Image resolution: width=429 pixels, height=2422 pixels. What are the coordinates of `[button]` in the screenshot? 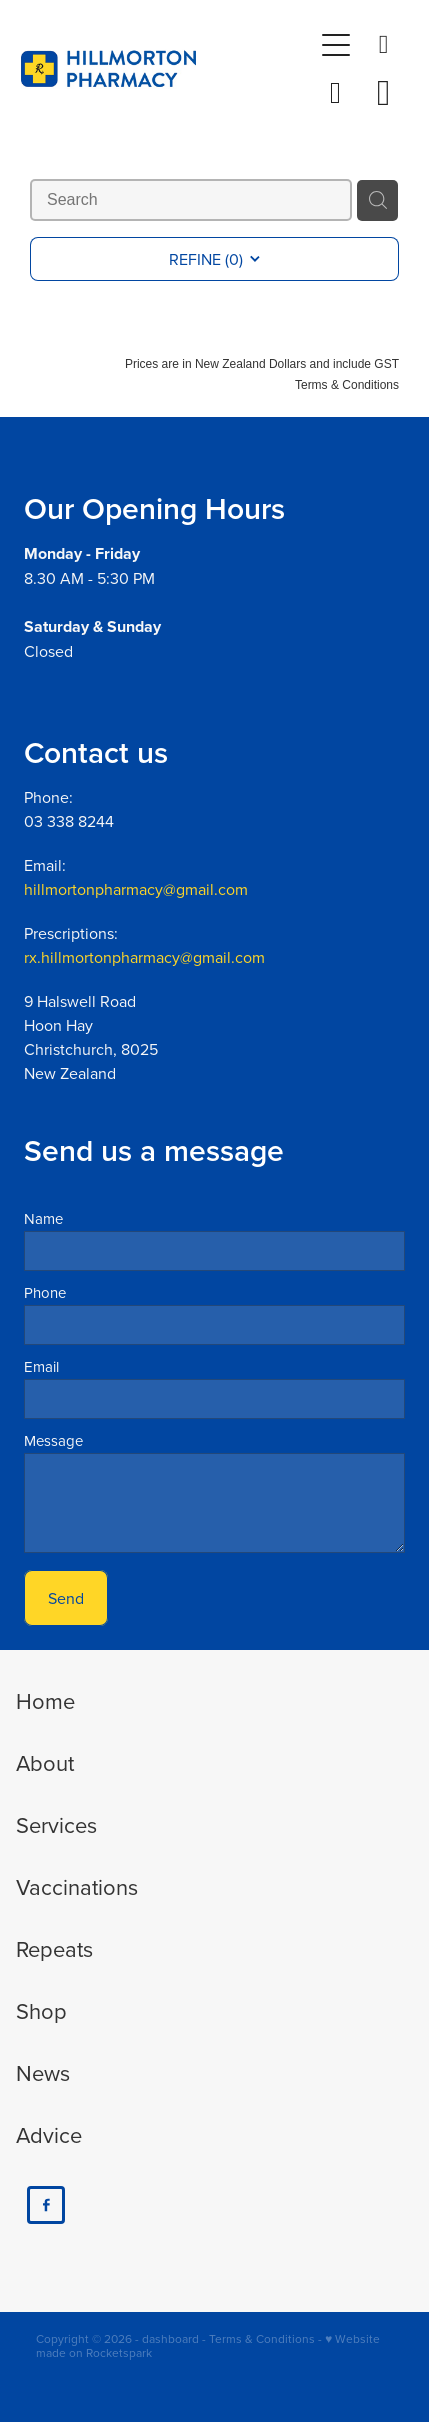 It's located at (336, 93).